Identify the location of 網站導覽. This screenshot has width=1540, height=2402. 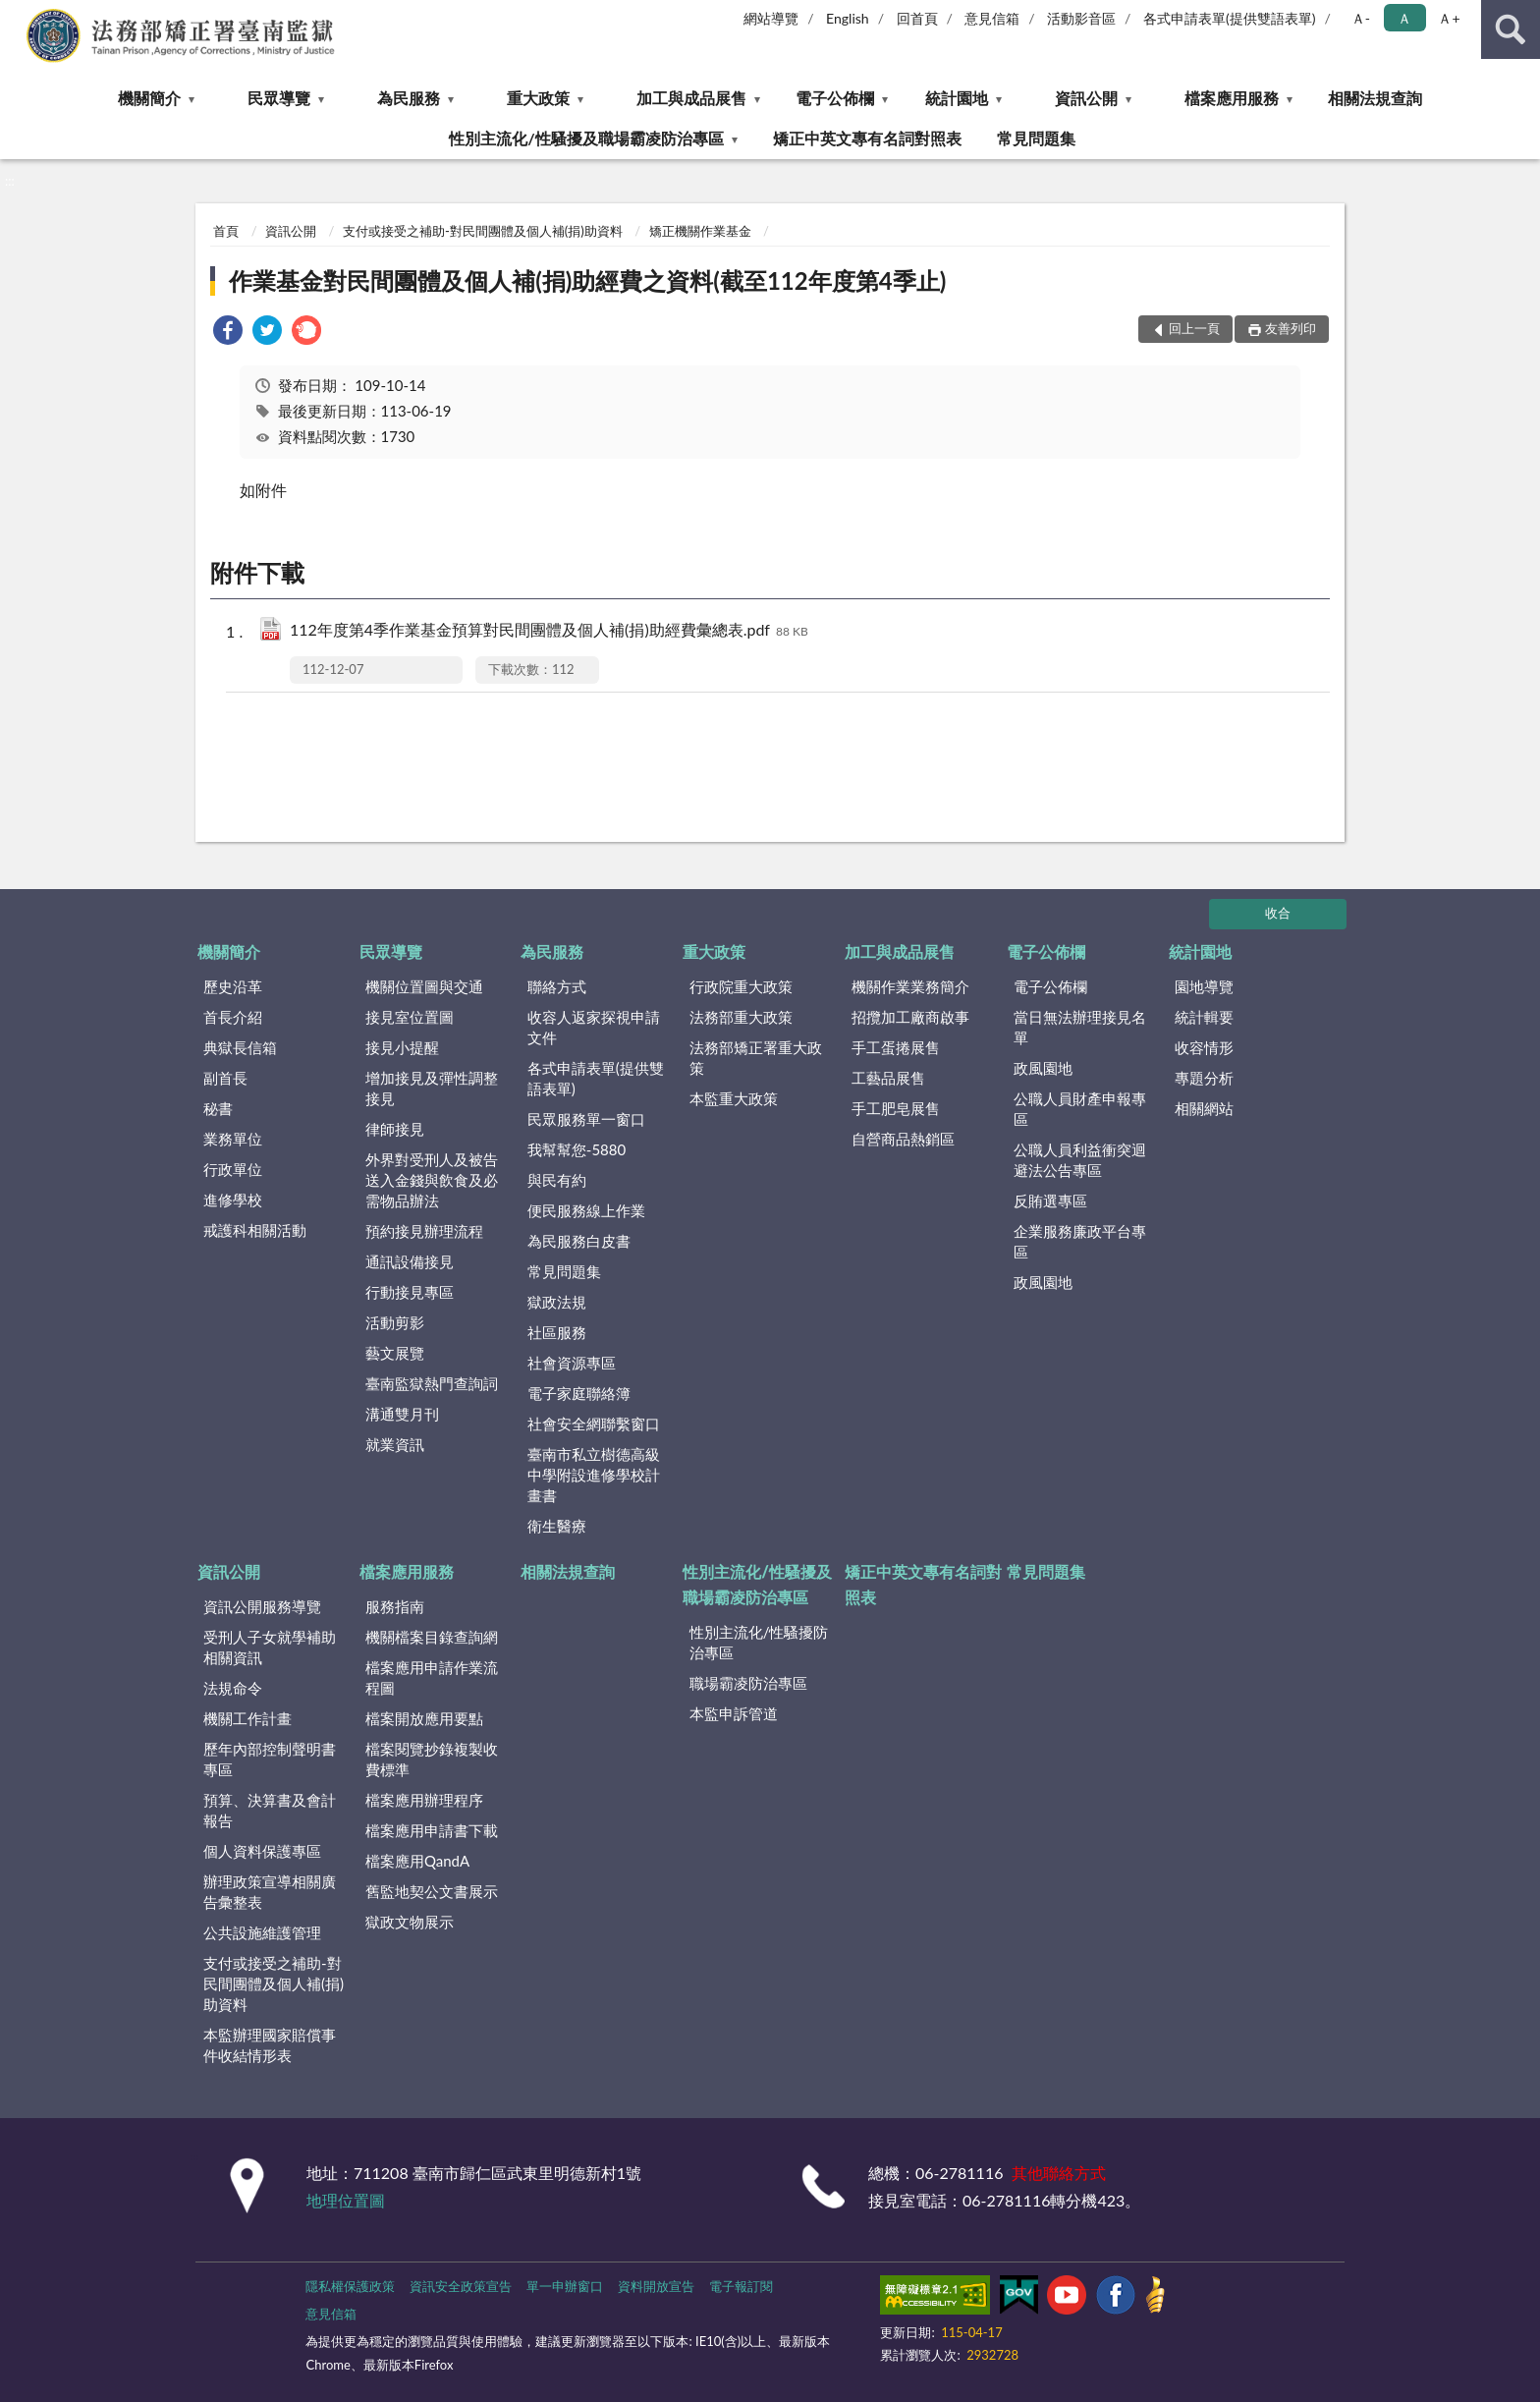
(770, 18).